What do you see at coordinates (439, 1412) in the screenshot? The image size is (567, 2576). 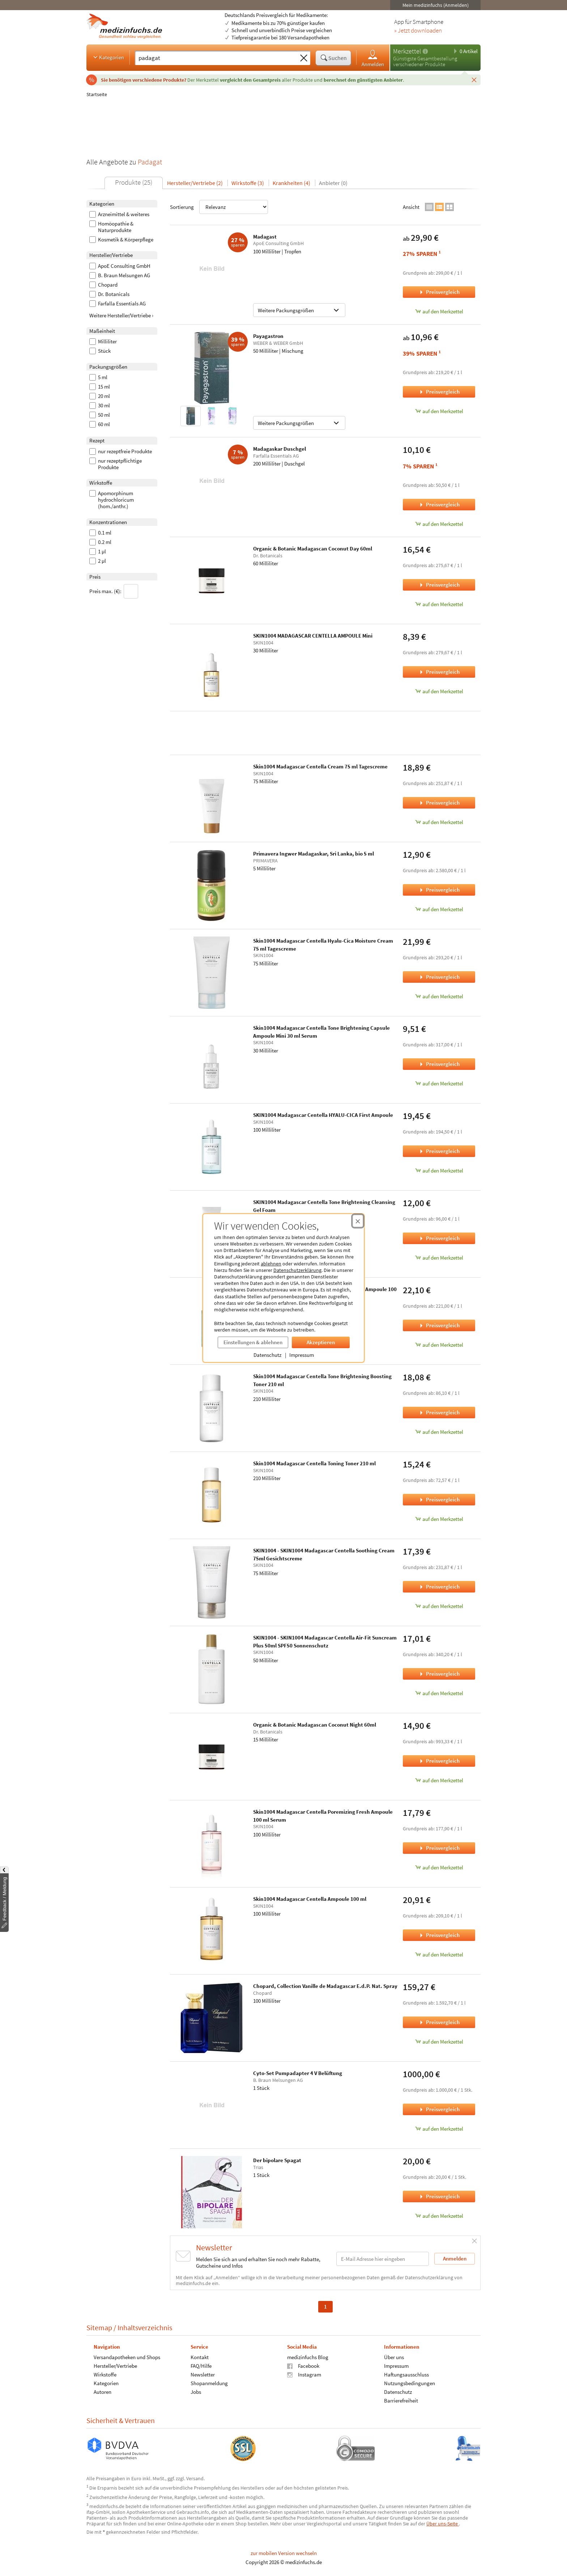 I see `Preisvergleich [Preisvergleich für Skin1004 Madagascar Centella Tone Brightening Boosting Toner 210 ml, 210 Milliliter]` at bounding box center [439, 1412].